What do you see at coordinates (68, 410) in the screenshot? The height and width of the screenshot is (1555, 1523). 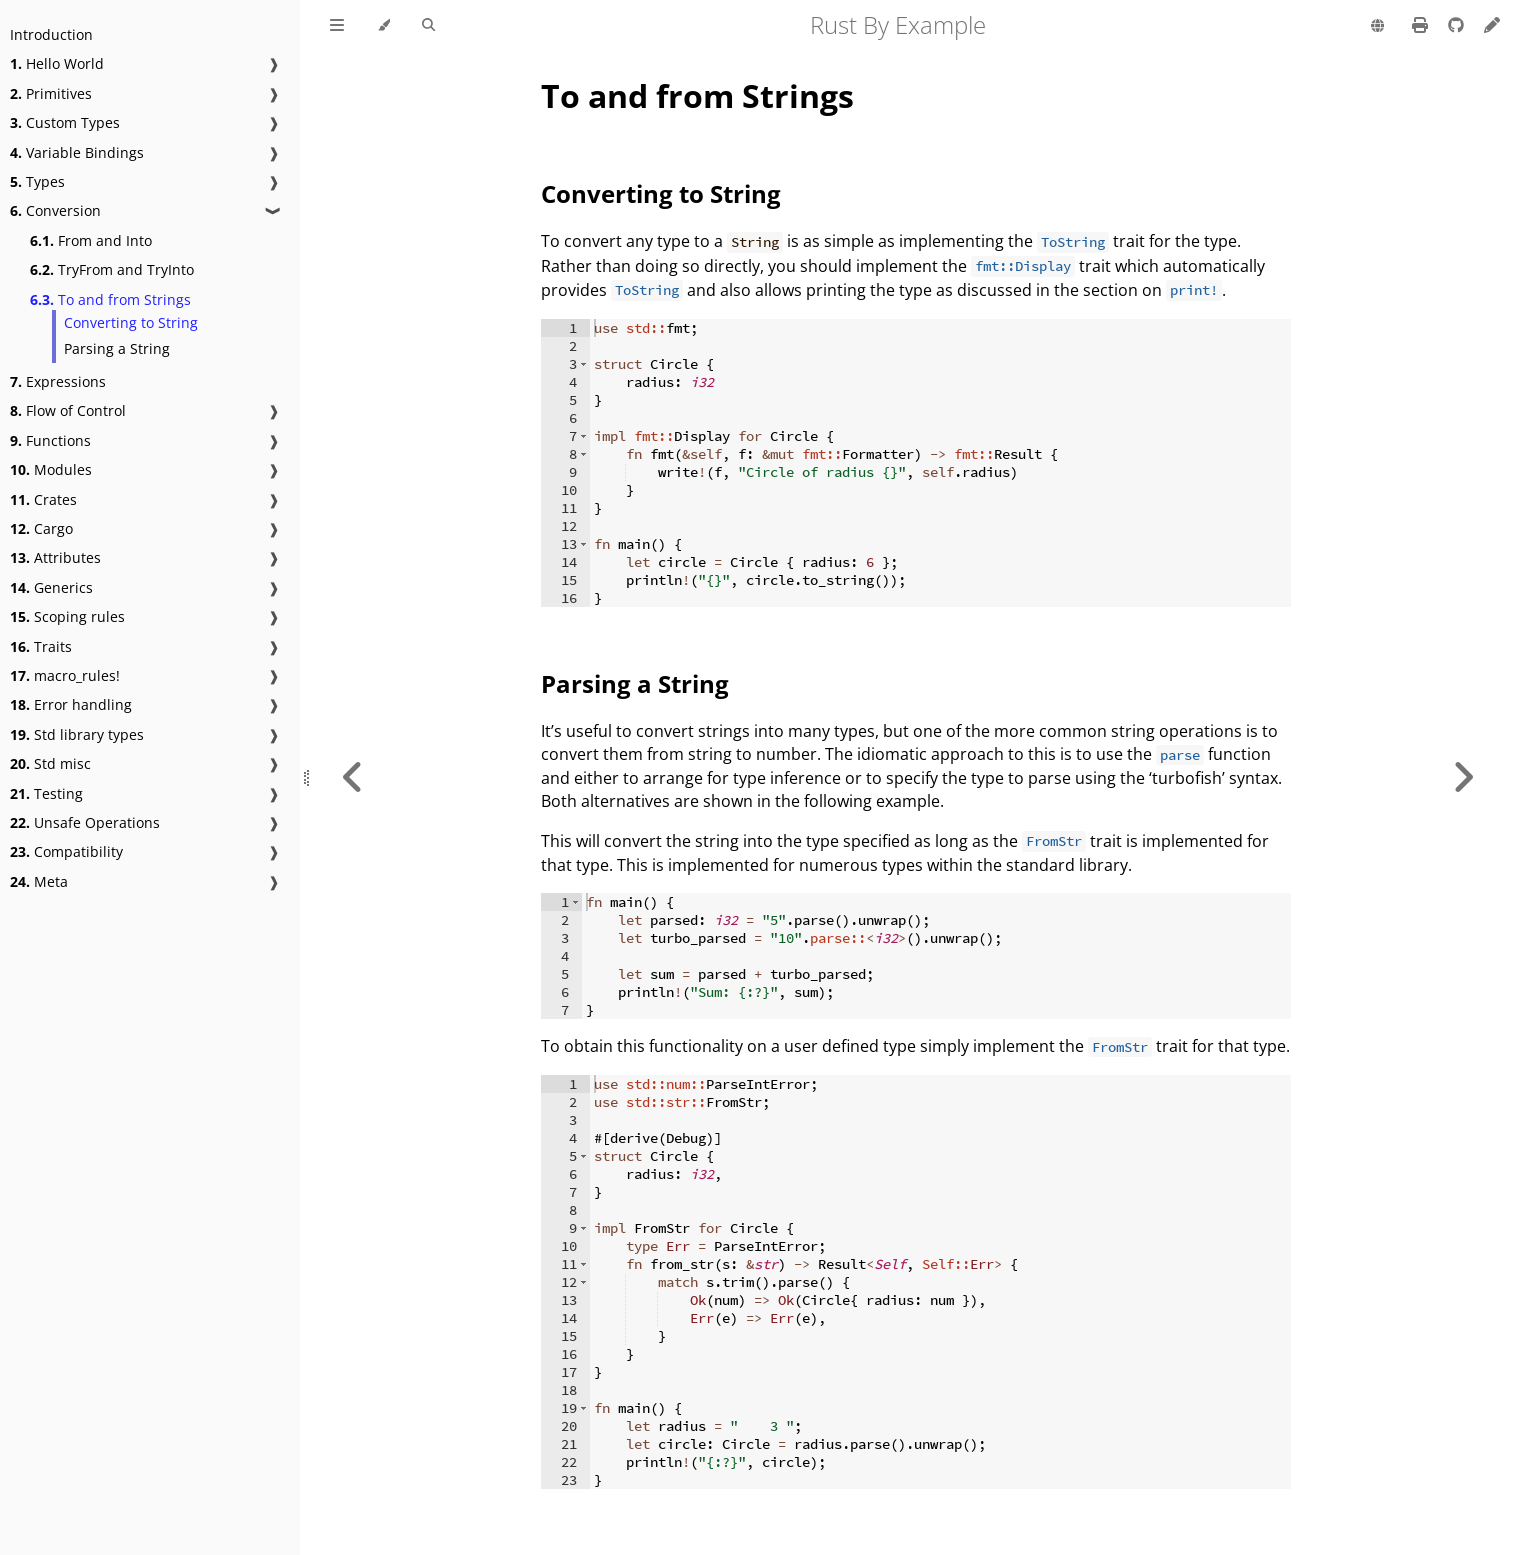 I see `Flow of Control` at bounding box center [68, 410].